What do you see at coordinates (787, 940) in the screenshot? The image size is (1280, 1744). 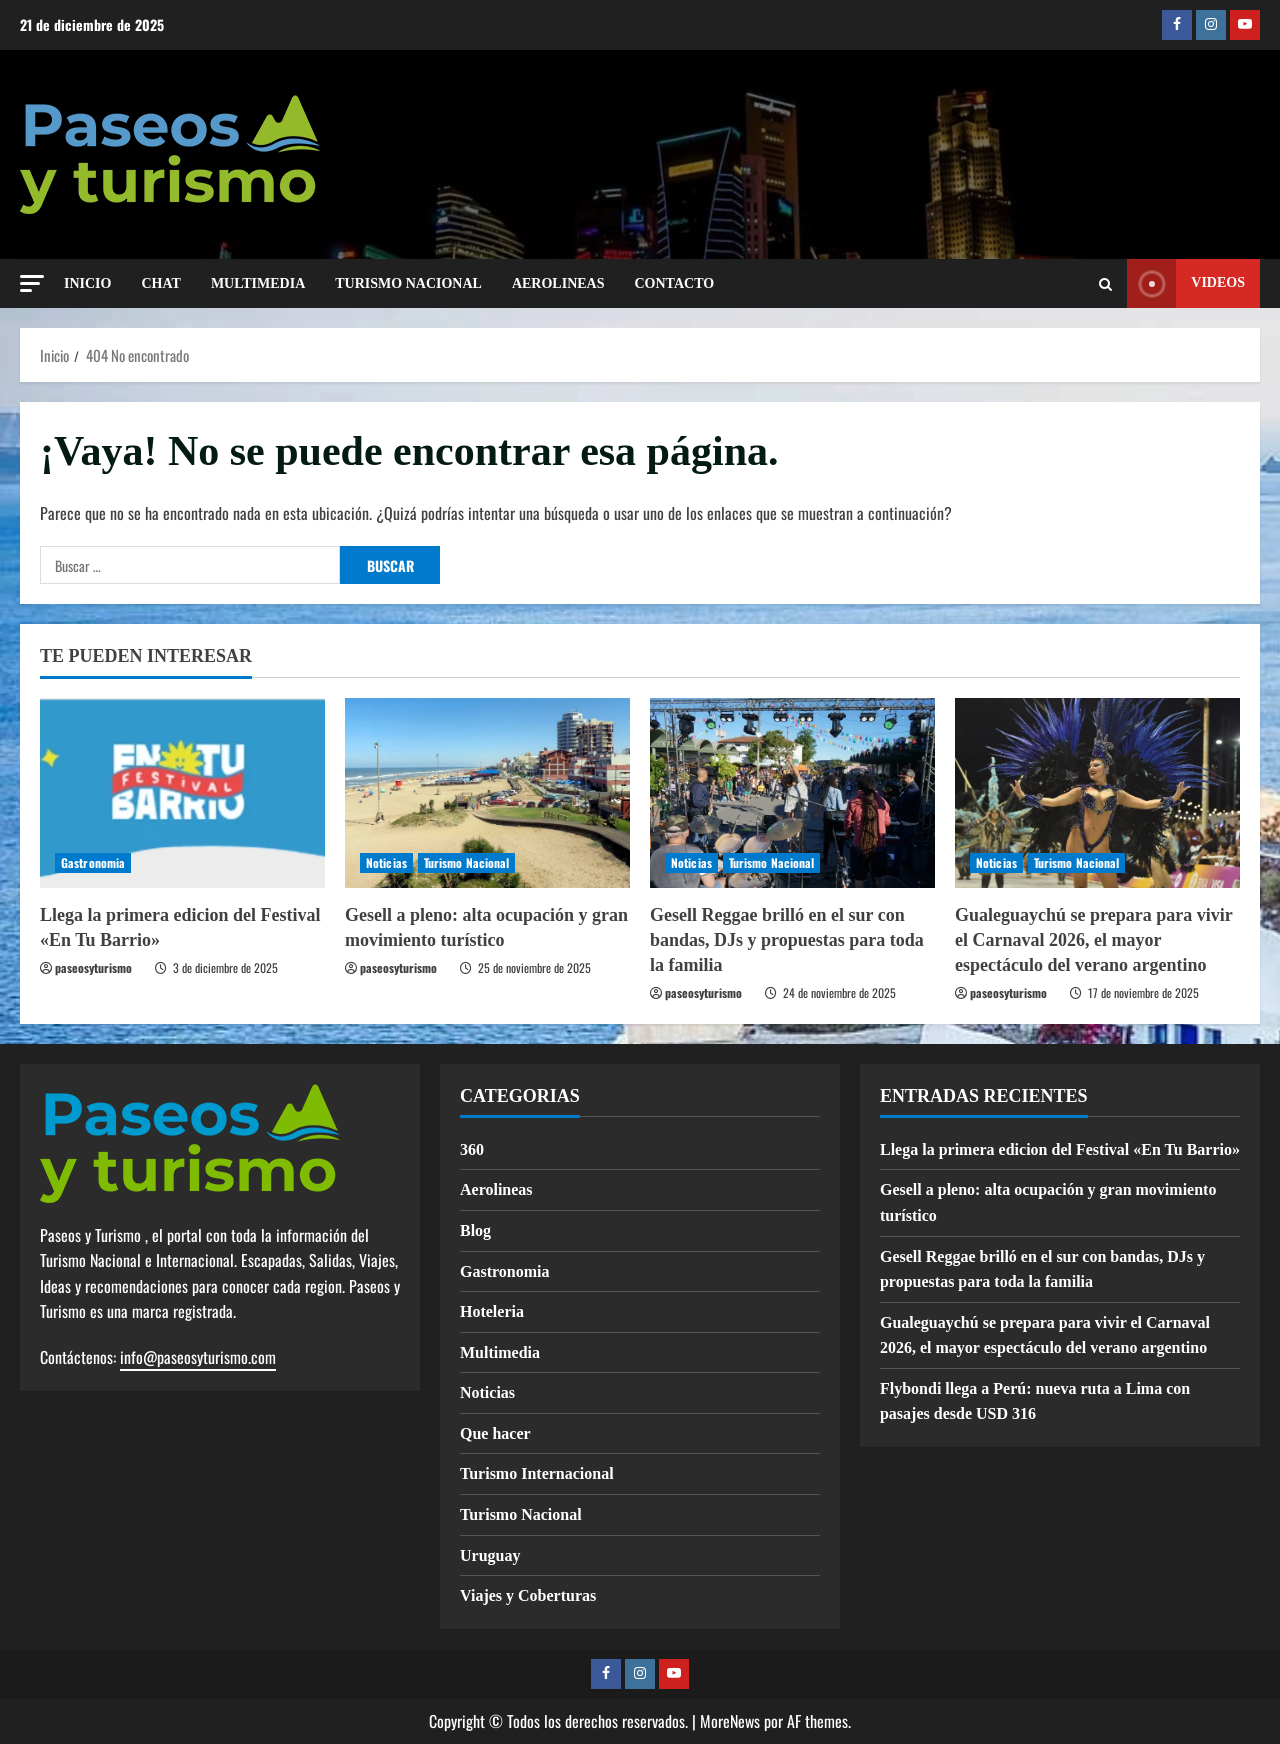 I see `Gesell Reggae brilló en el sur con bandas, DJs y propuestas para toda la familia` at bounding box center [787, 940].